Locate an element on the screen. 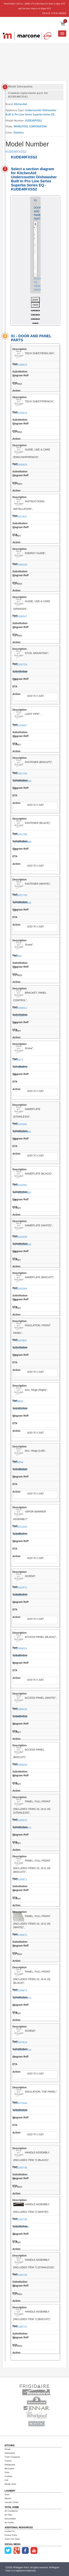 This screenshot has width=69, height=2576. W10195738 is located at coordinates (20, 2274).